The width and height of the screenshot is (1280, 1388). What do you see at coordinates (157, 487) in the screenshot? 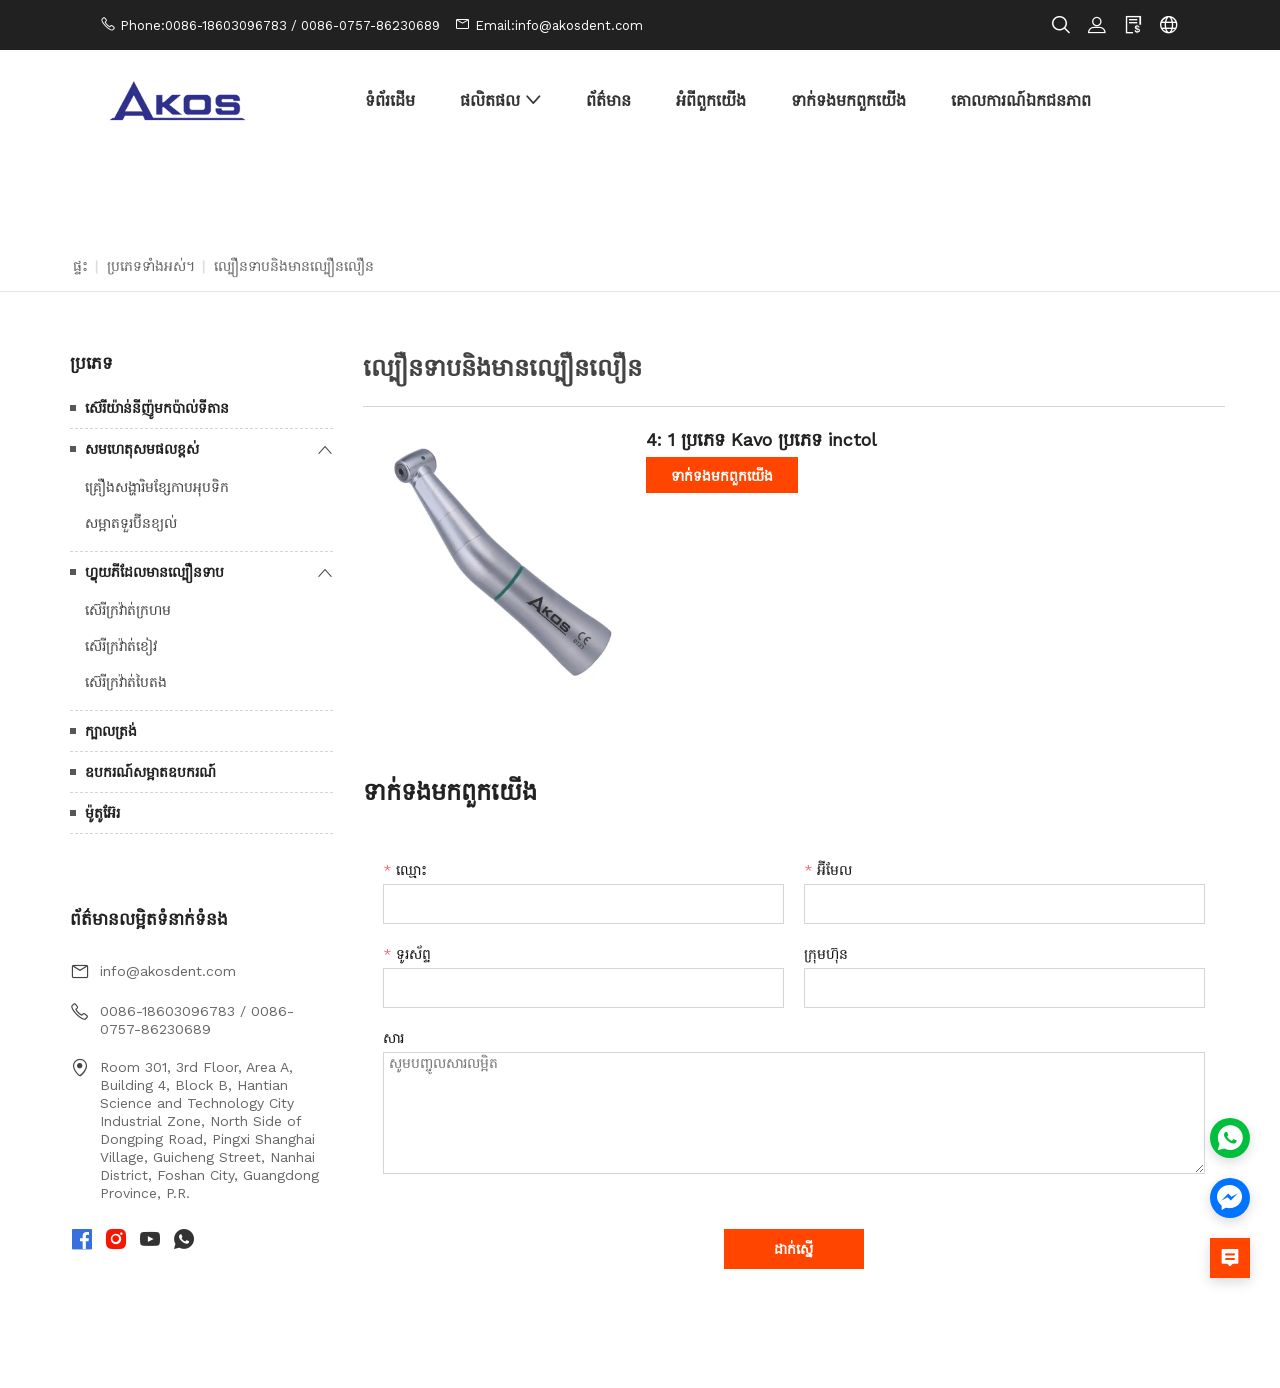
I see `គ្រឿងសង្ហារិមខ្សែកាបអុបទិក` at bounding box center [157, 487].